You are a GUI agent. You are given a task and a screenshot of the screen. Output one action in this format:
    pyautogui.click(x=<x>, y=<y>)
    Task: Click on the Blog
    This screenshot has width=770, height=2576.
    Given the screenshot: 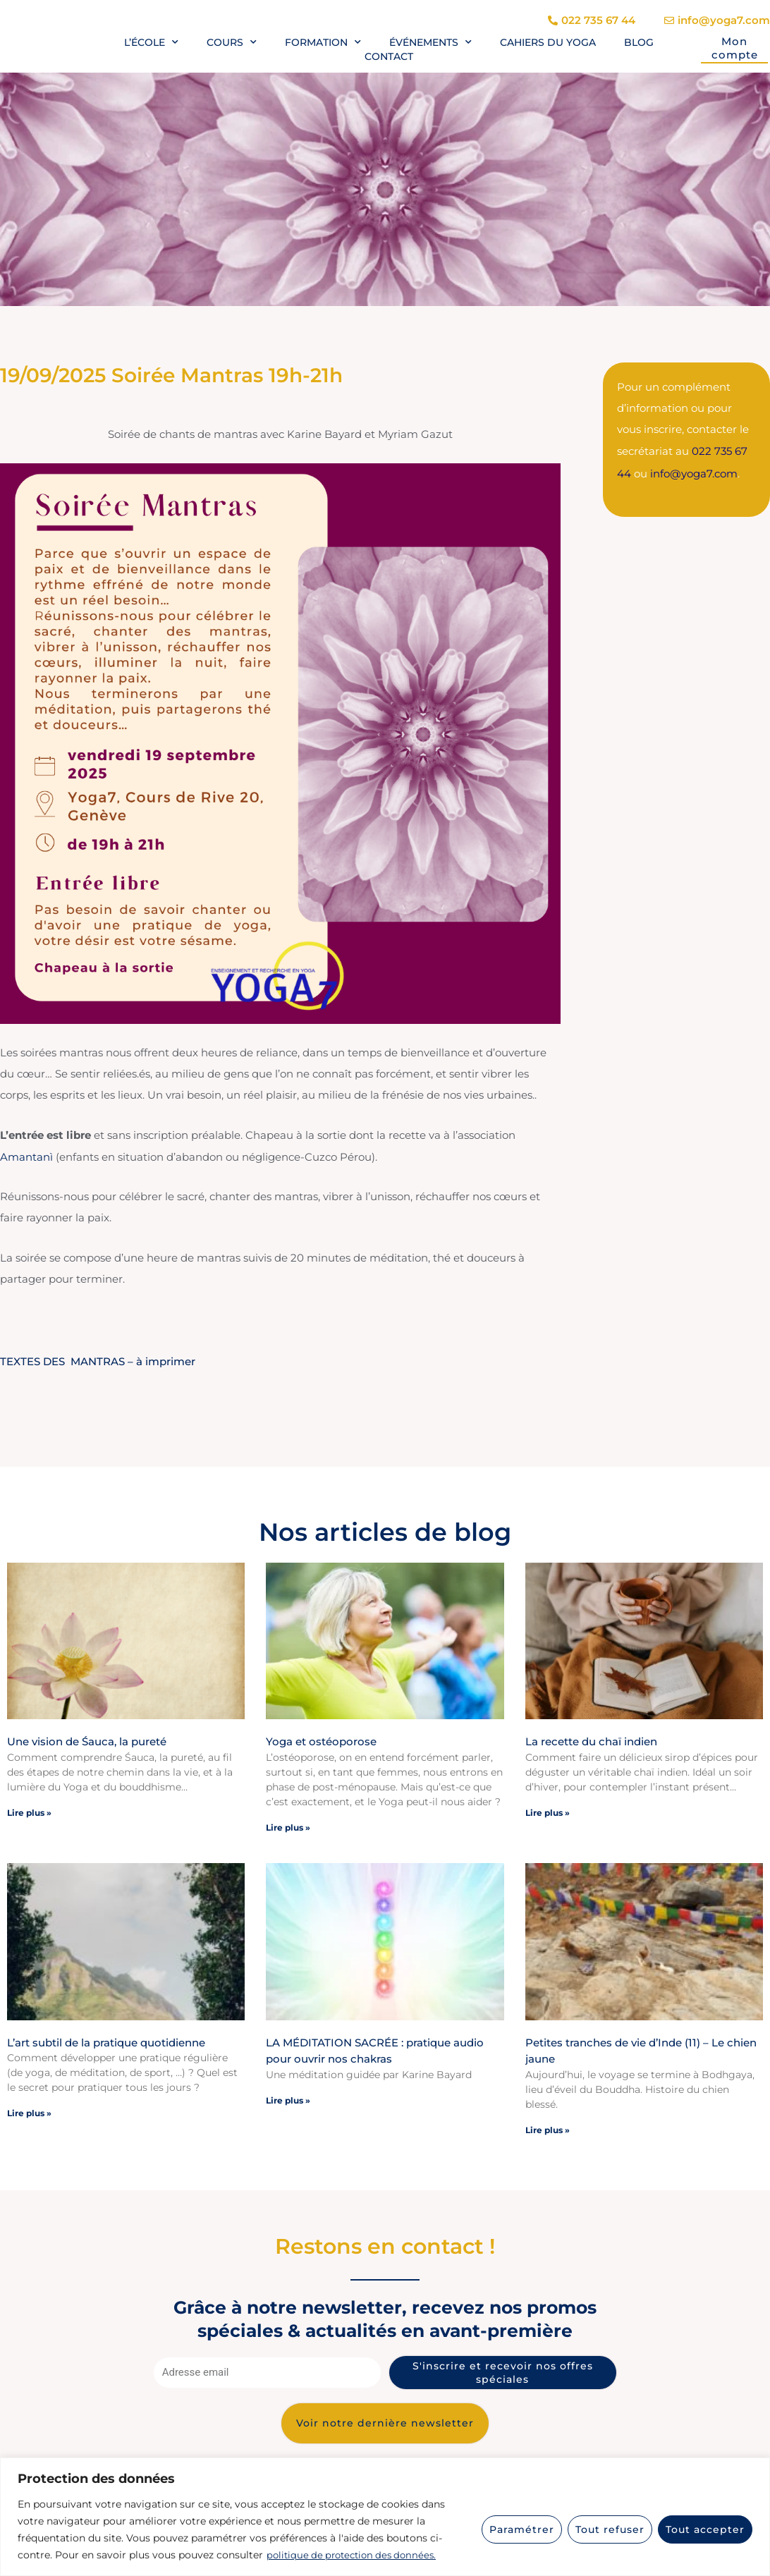 What is the action you would take?
    pyautogui.click(x=639, y=42)
    